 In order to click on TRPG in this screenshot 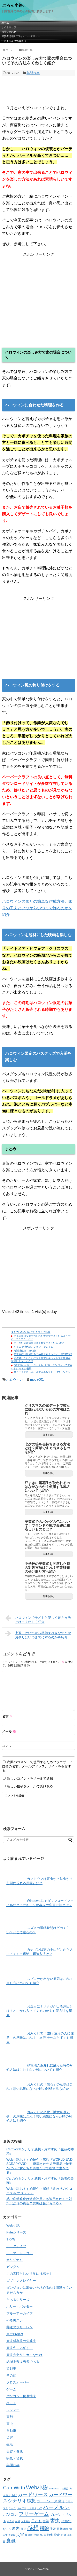, I will do `click(10, 2239)`.